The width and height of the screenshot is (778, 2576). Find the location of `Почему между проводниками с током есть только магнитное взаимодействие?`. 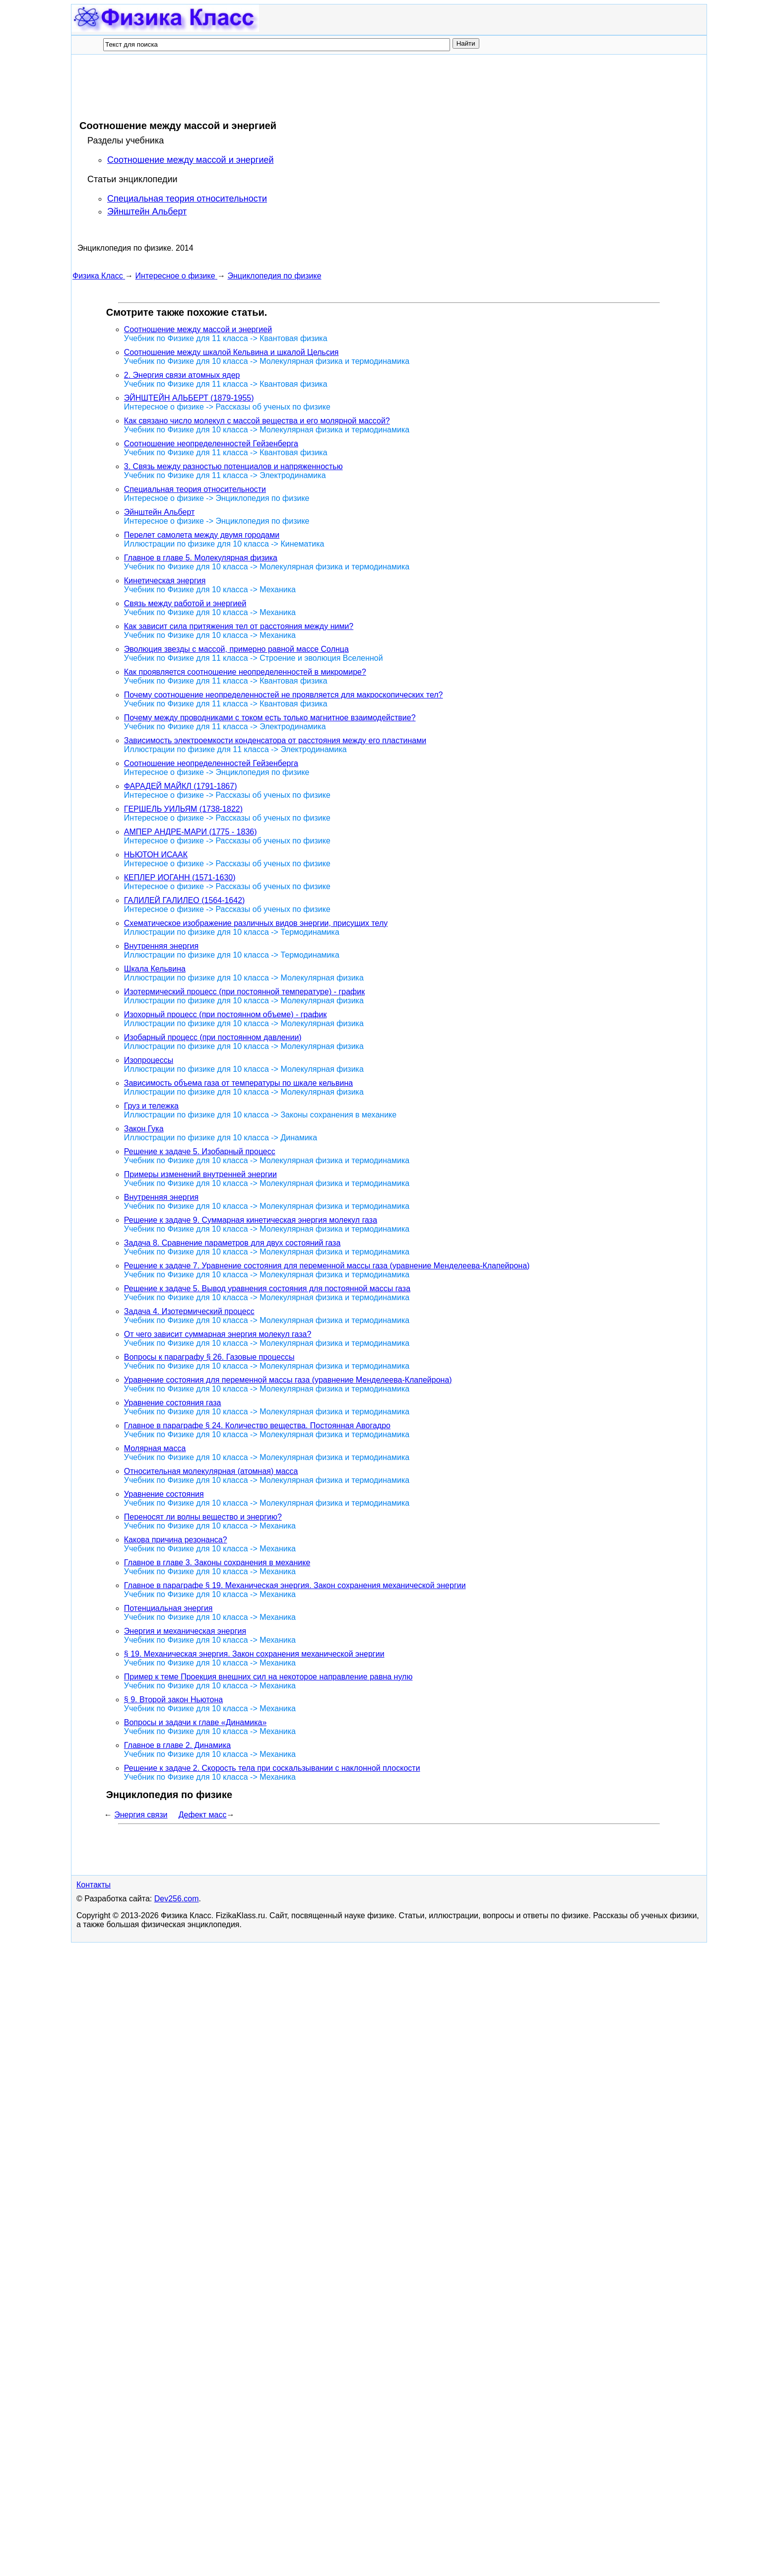

Почему между проводниками с током есть только магнитное взаимодействие? is located at coordinates (270, 717).